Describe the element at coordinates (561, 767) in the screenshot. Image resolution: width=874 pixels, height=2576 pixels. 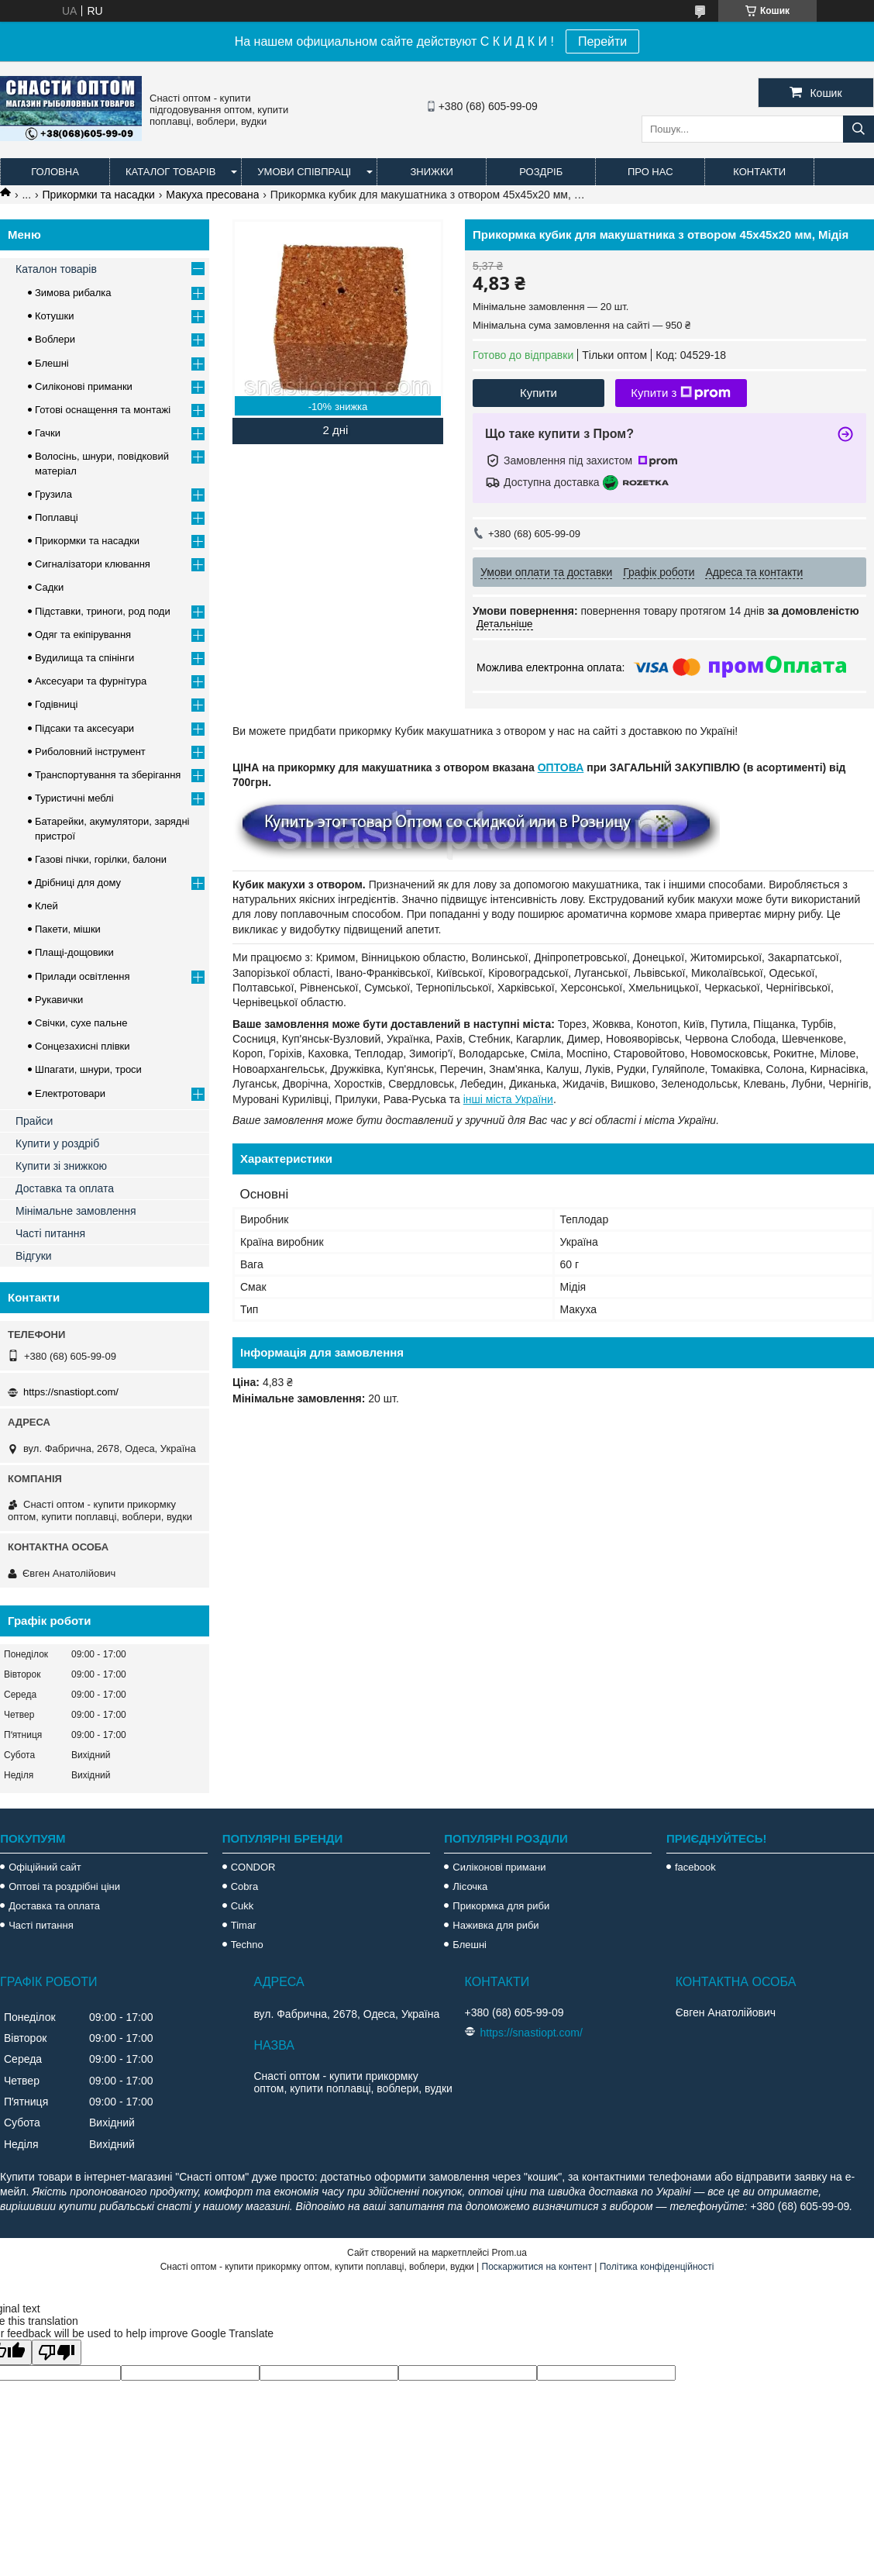
I see `ОПТОВА` at that location.